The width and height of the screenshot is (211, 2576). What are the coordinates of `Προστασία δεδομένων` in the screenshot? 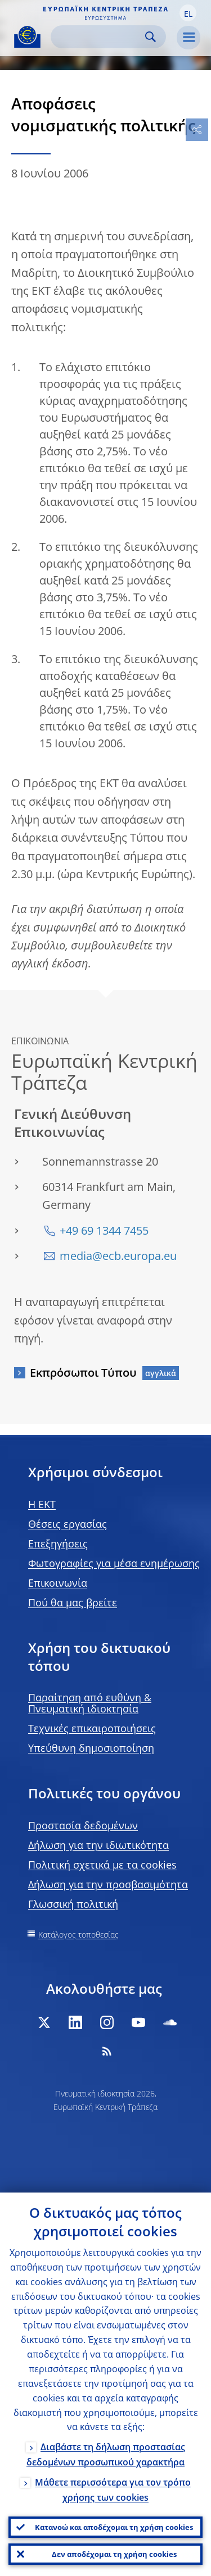 It's located at (83, 1825).